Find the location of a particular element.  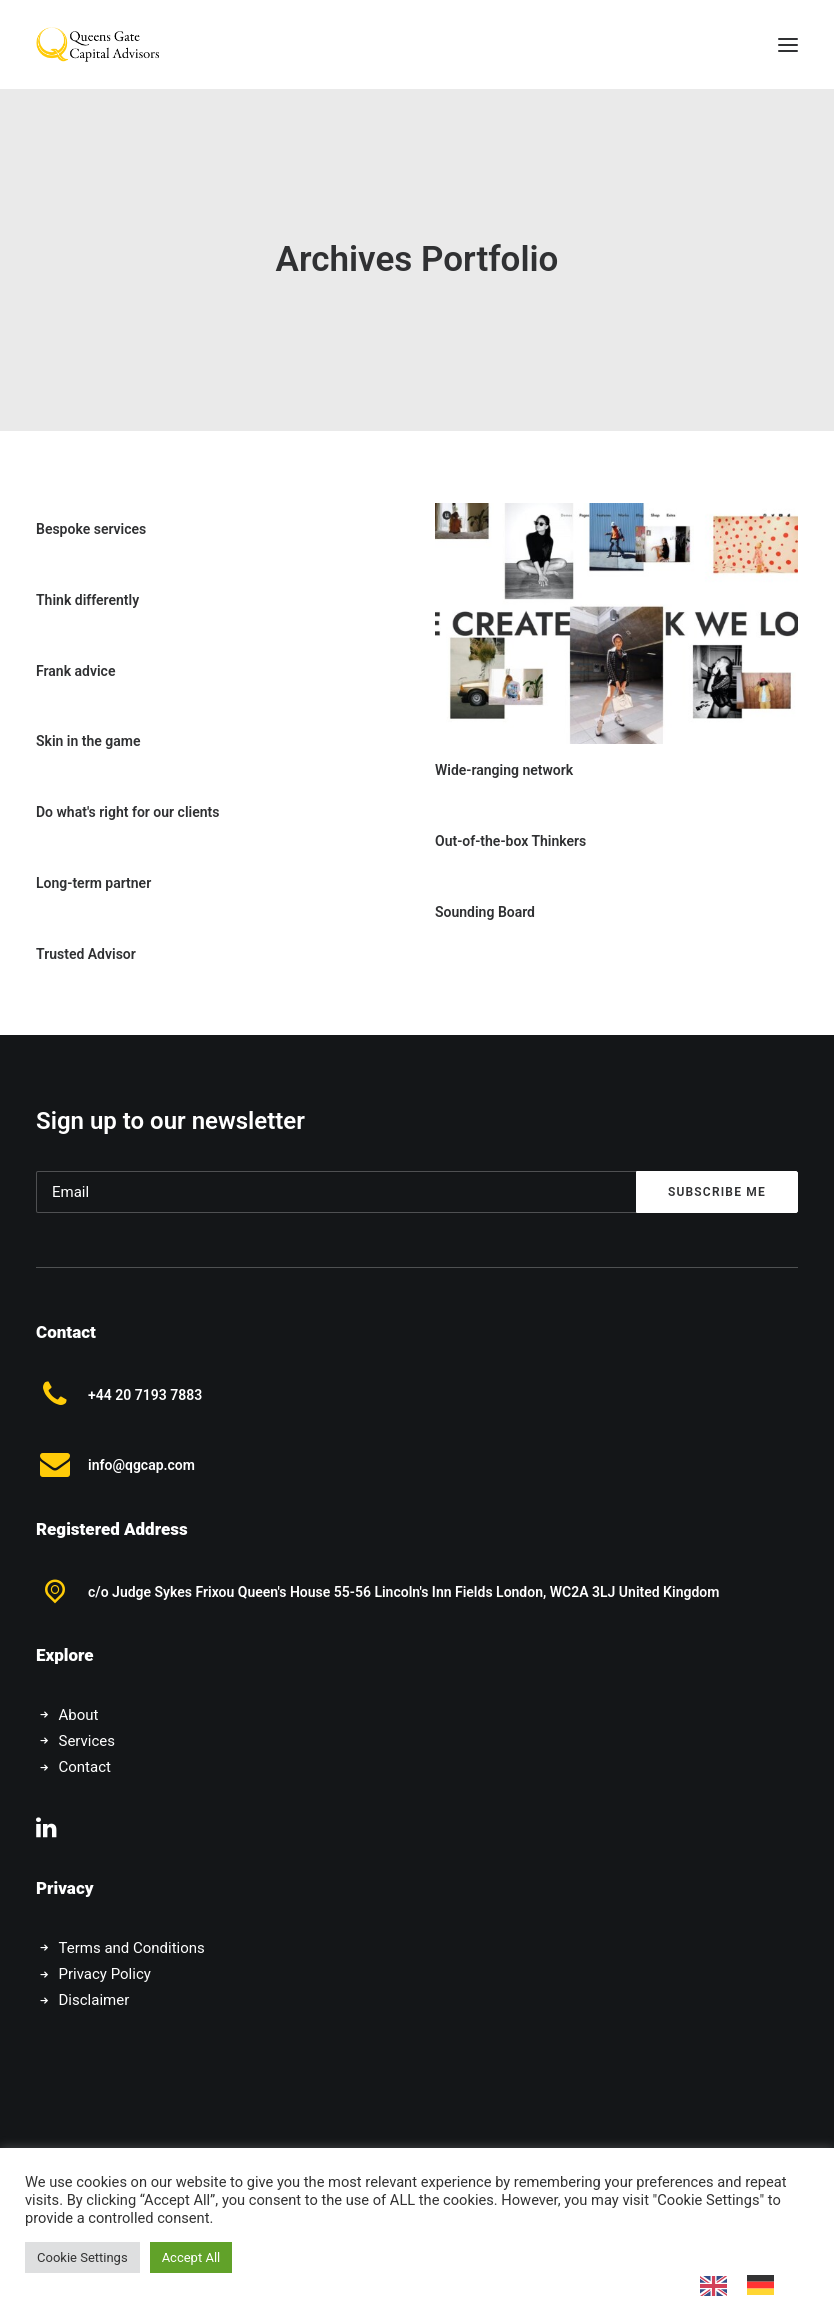

Do what's right for our clients is located at coordinates (127, 812).